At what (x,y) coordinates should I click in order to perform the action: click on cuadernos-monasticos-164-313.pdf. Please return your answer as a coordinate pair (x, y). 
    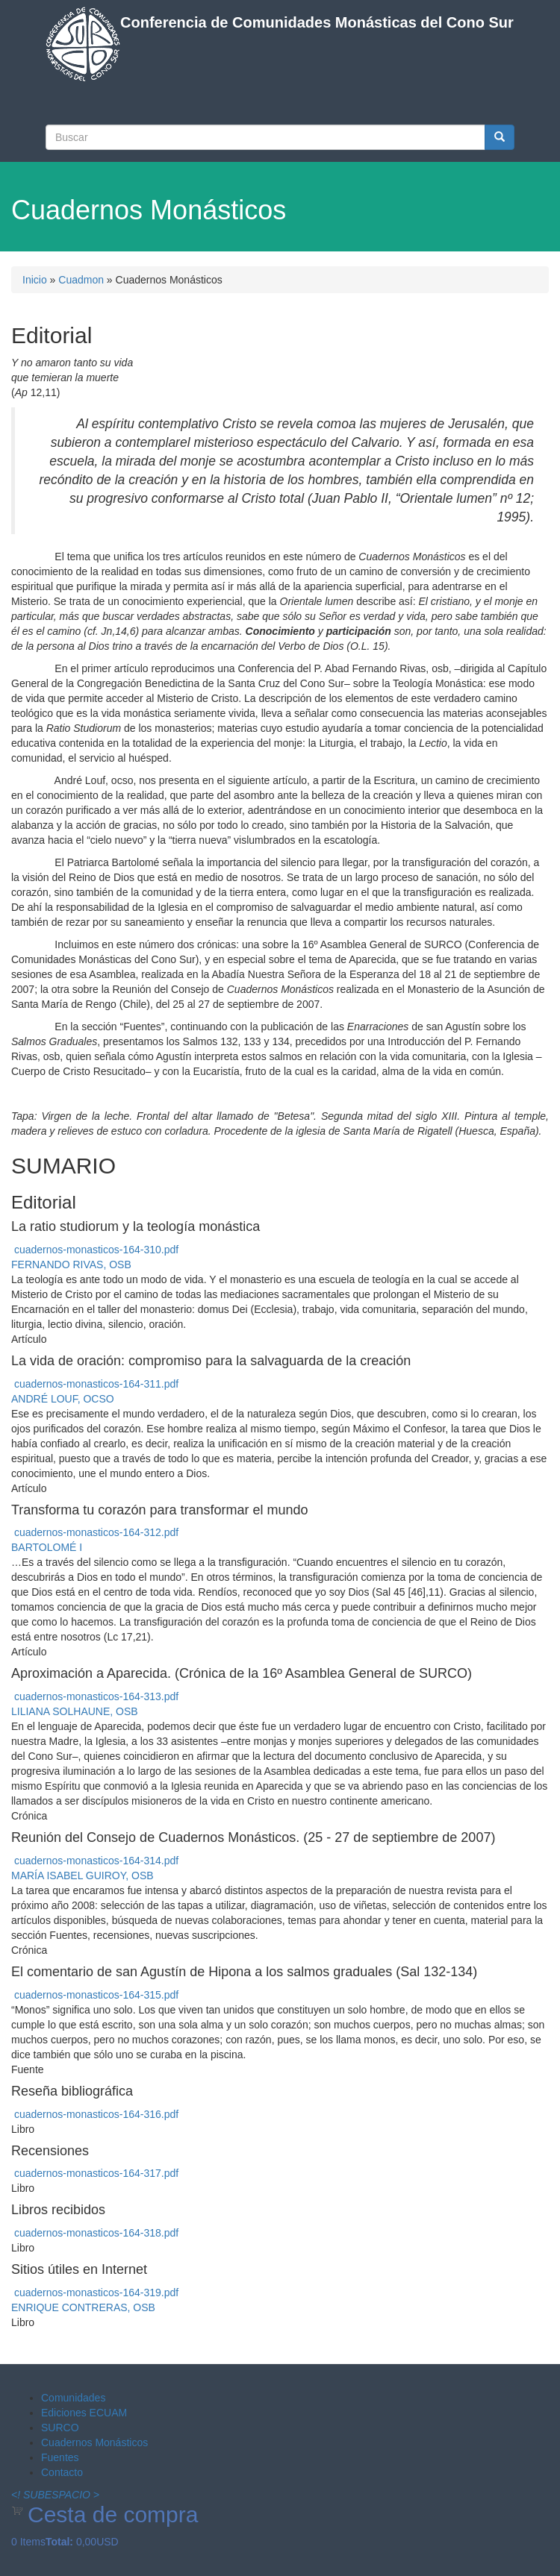
    Looking at the image, I should click on (96, 1696).